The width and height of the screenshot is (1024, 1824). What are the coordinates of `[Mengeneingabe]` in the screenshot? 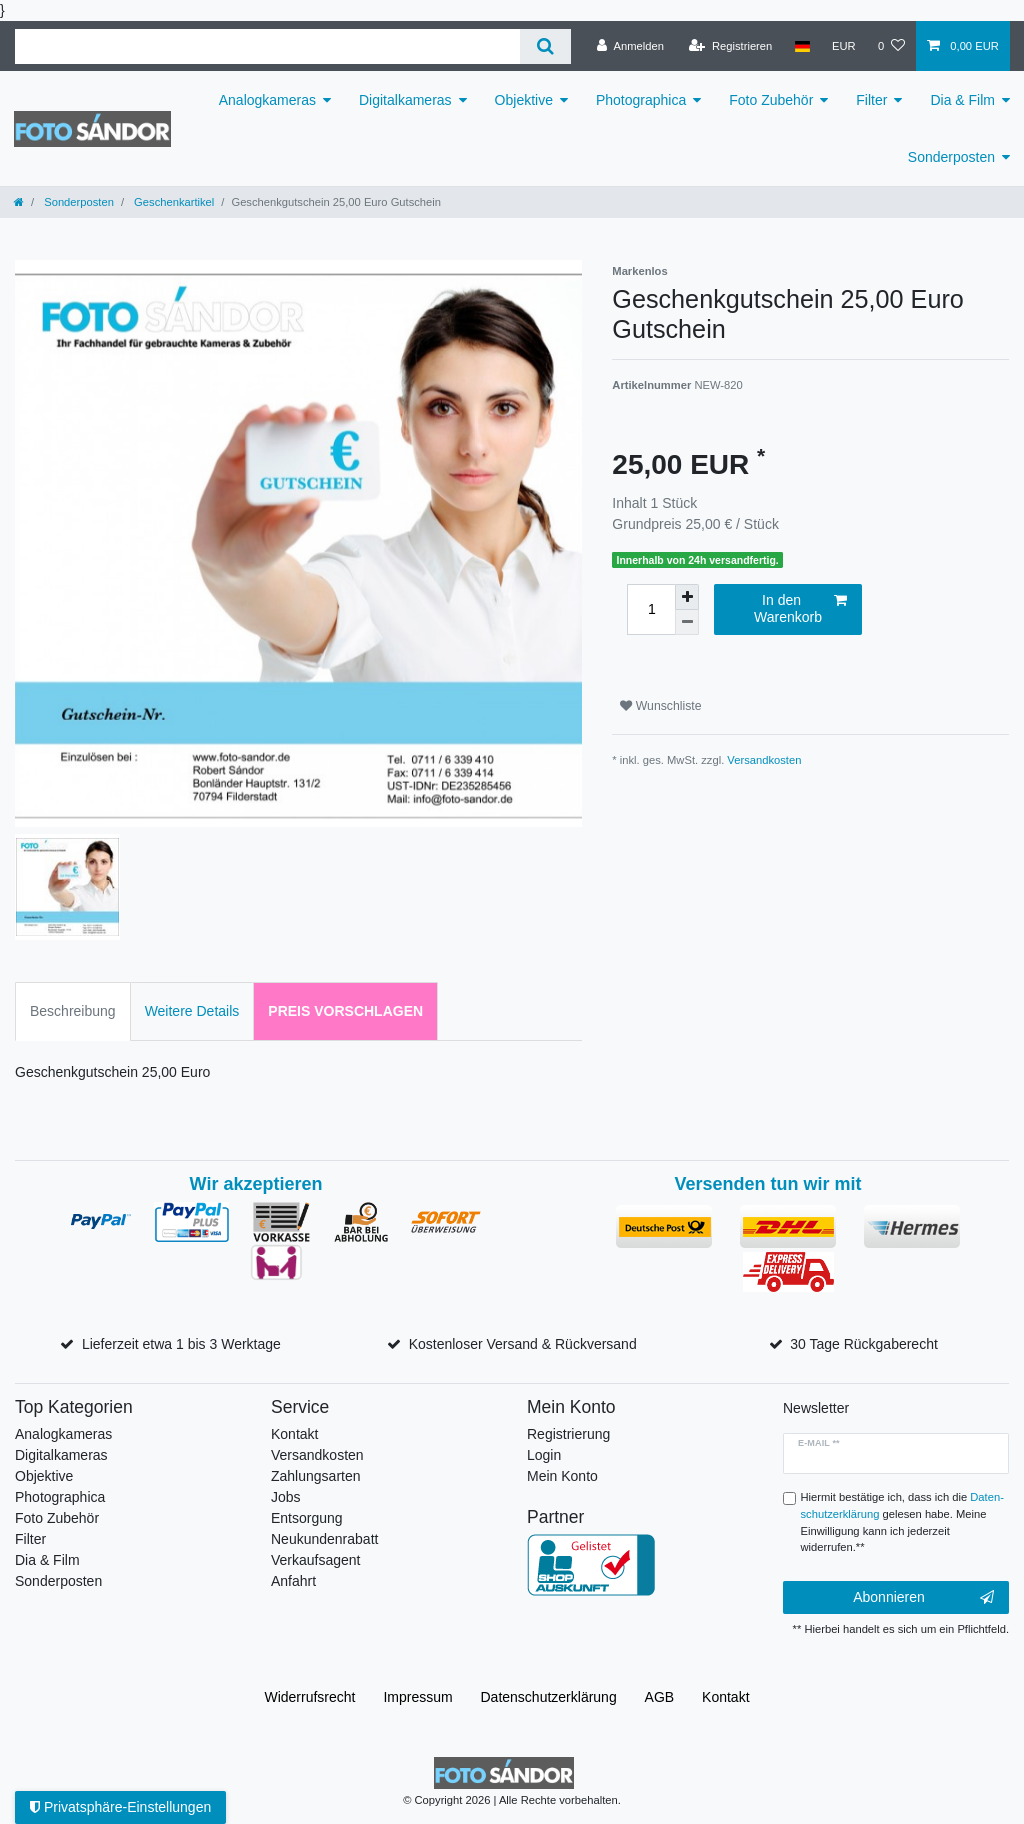 It's located at (651, 609).